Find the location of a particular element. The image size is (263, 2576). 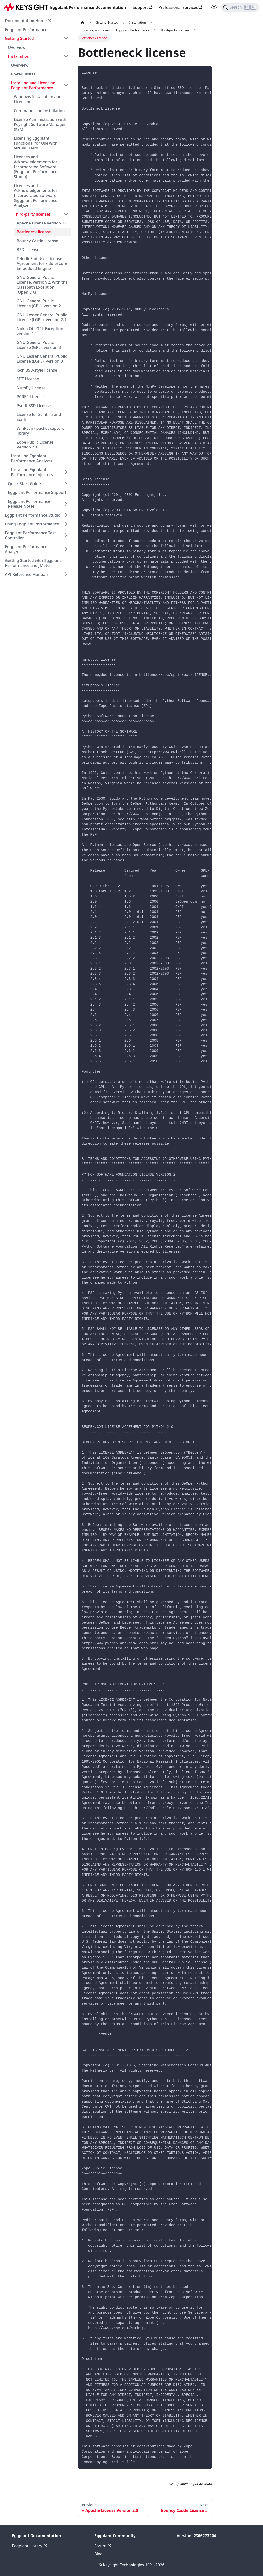

Installing and Licensing Eggplant Performance is located at coordinates (33, 85).